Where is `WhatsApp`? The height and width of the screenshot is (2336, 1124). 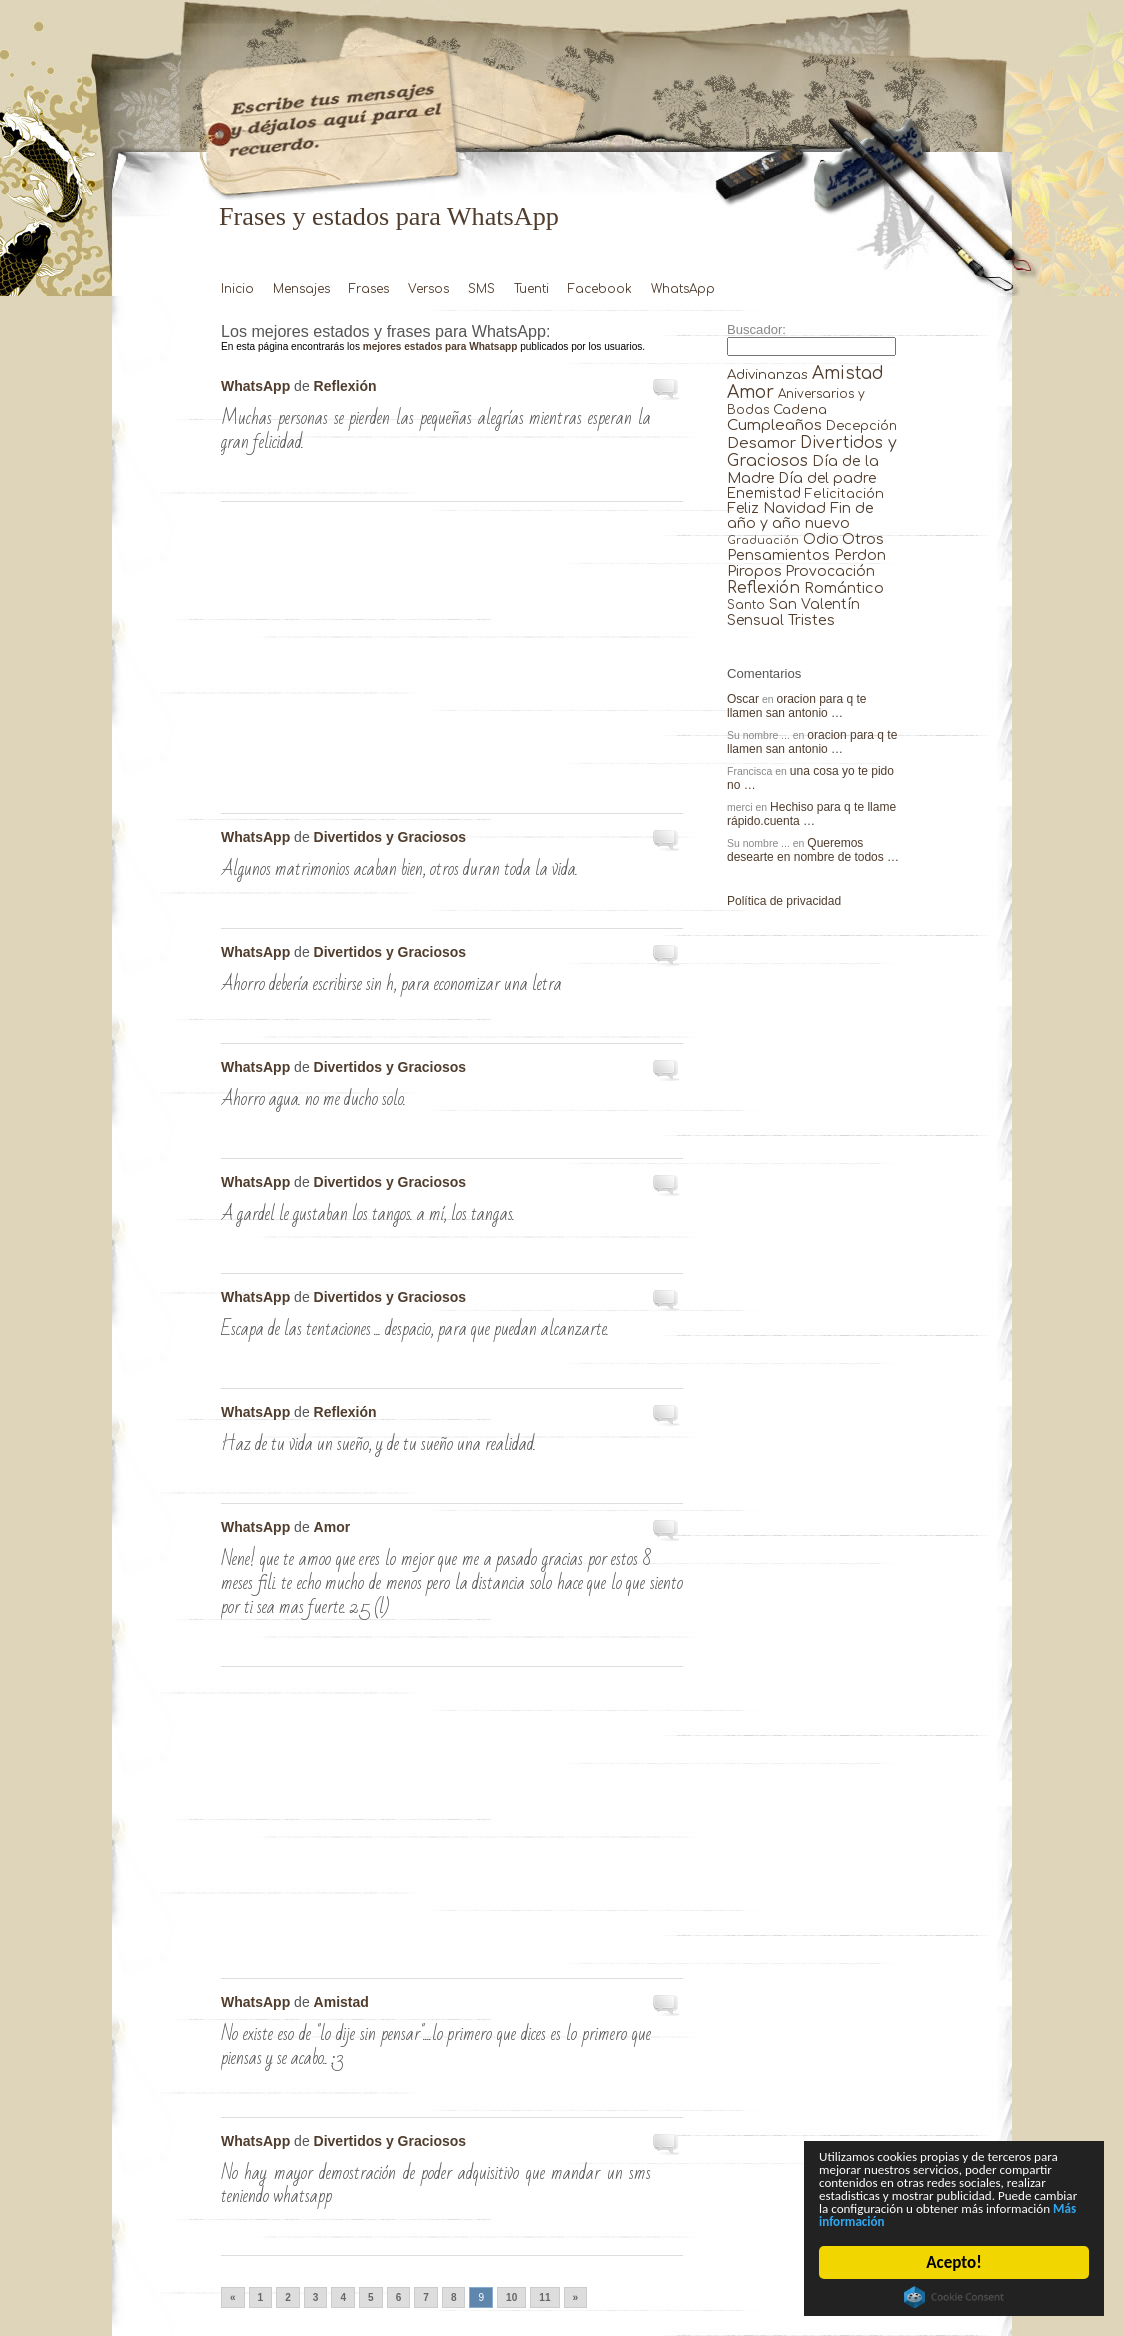 WhatsApp is located at coordinates (683, 289).